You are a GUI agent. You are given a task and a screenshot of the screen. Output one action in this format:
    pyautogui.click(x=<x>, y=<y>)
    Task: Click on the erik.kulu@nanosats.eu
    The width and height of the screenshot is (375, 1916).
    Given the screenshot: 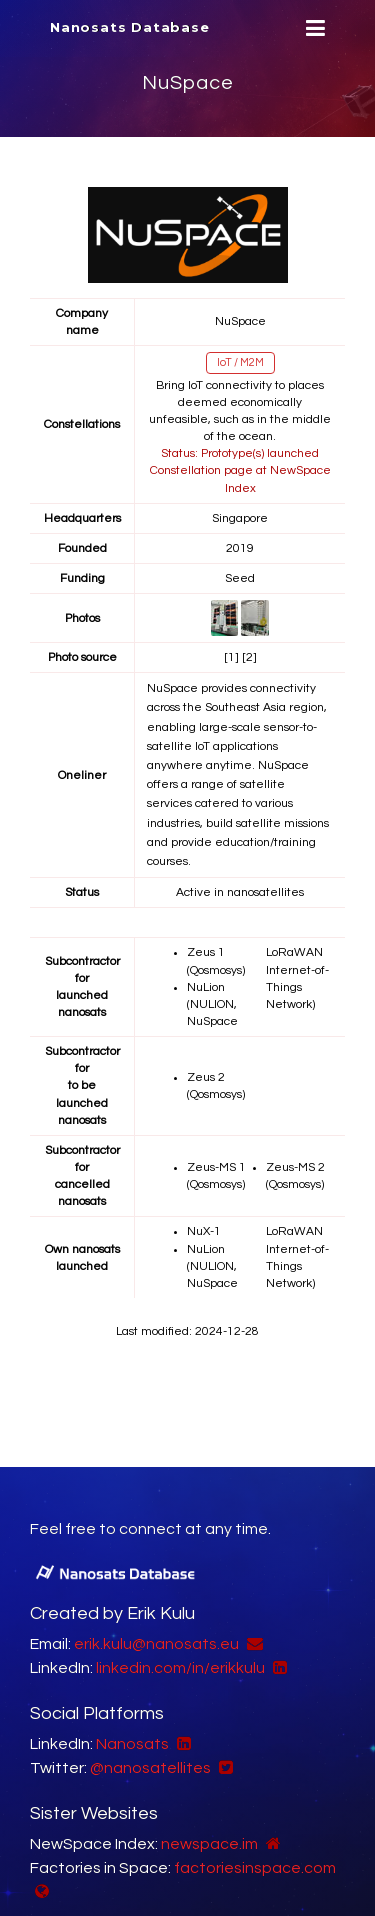 What is the action you would take?
    pyautogui.click(x=156, y=1644)
    